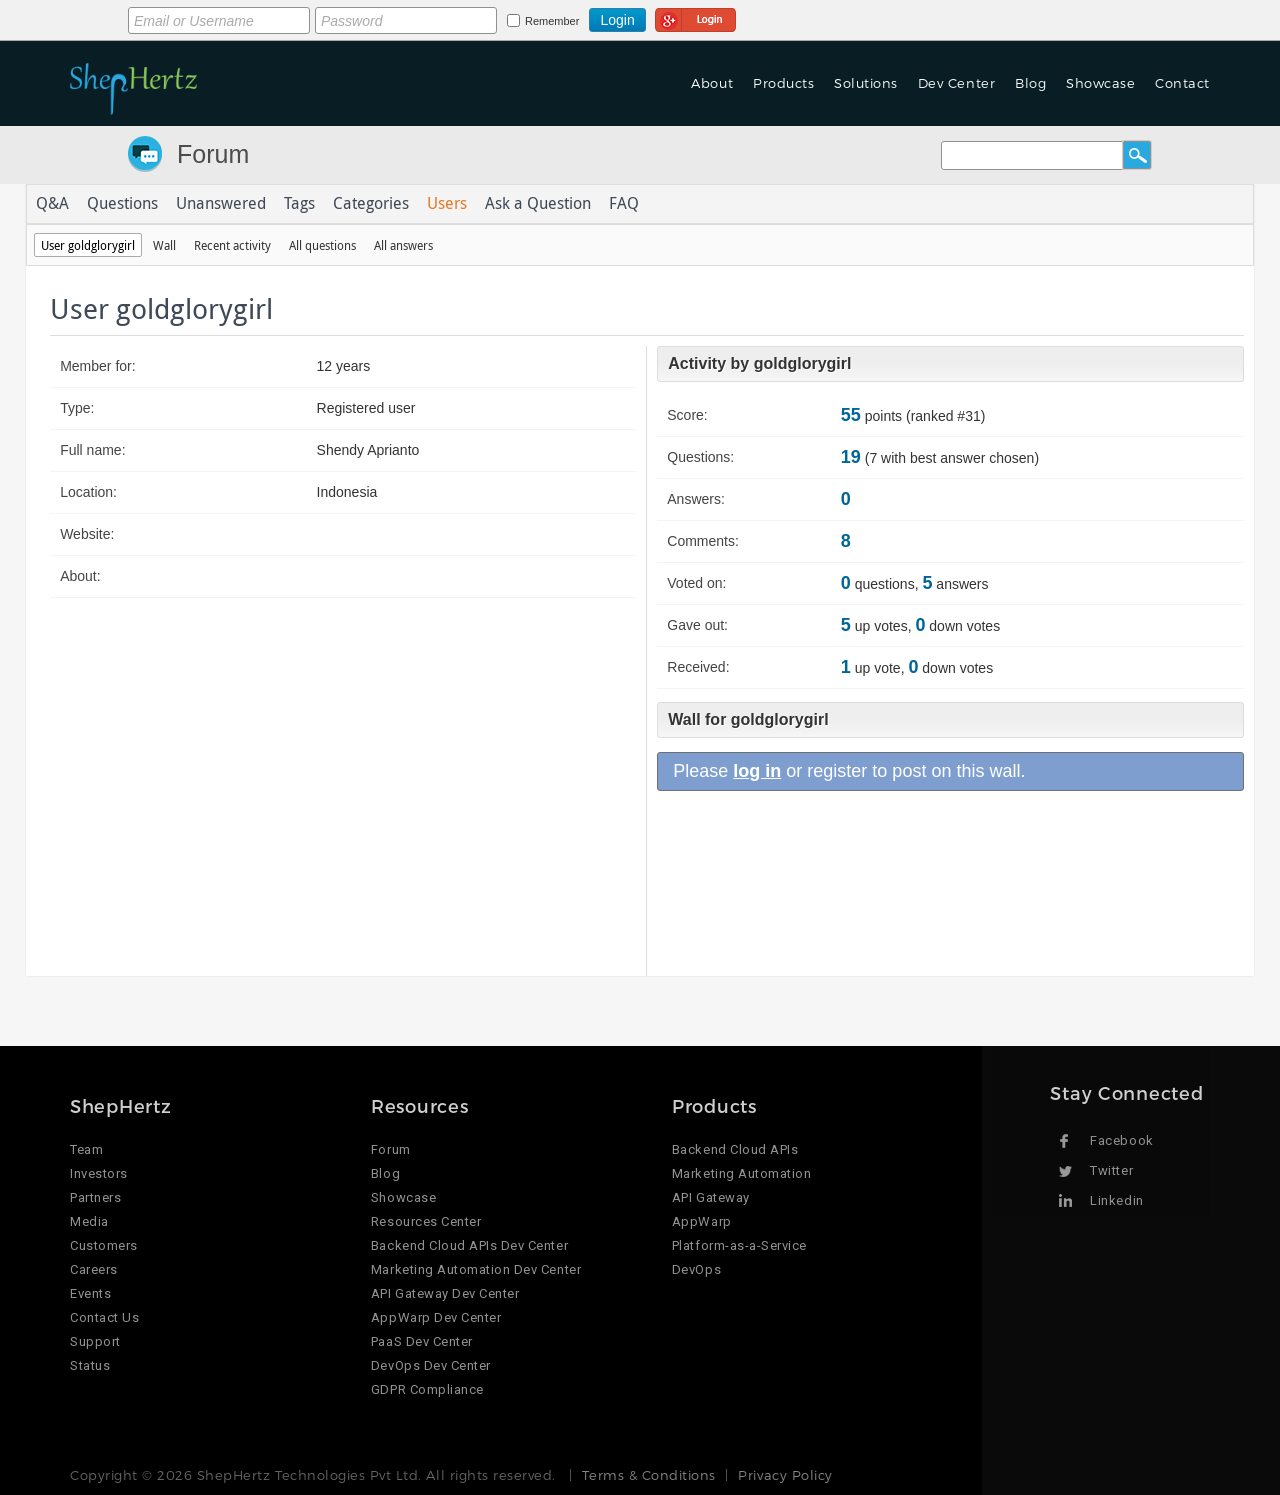  I want to click on Marketing Automation Dev Center, so click(476, 1269).